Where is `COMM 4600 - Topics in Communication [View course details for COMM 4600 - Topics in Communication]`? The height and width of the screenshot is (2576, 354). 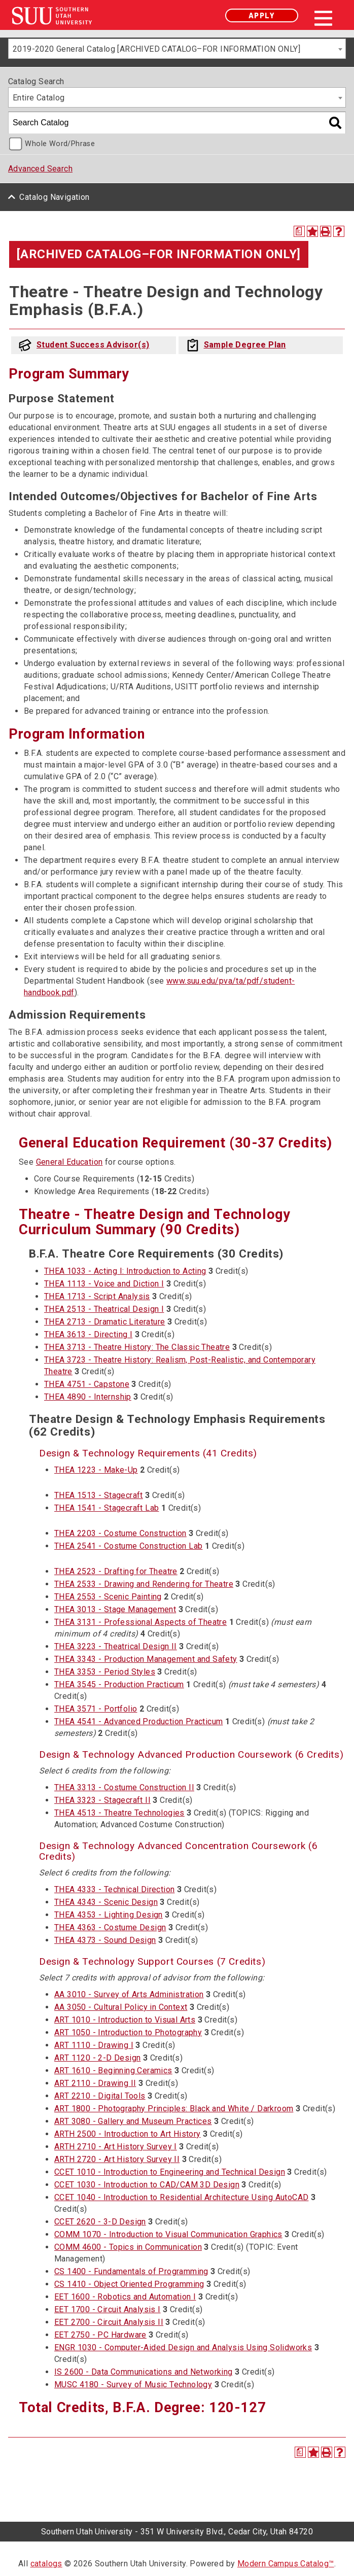 COMM 4600 - Topics in Communication [View course details for COMM 4600 - Topics in Communication] is located at coordinates (128, 2247).